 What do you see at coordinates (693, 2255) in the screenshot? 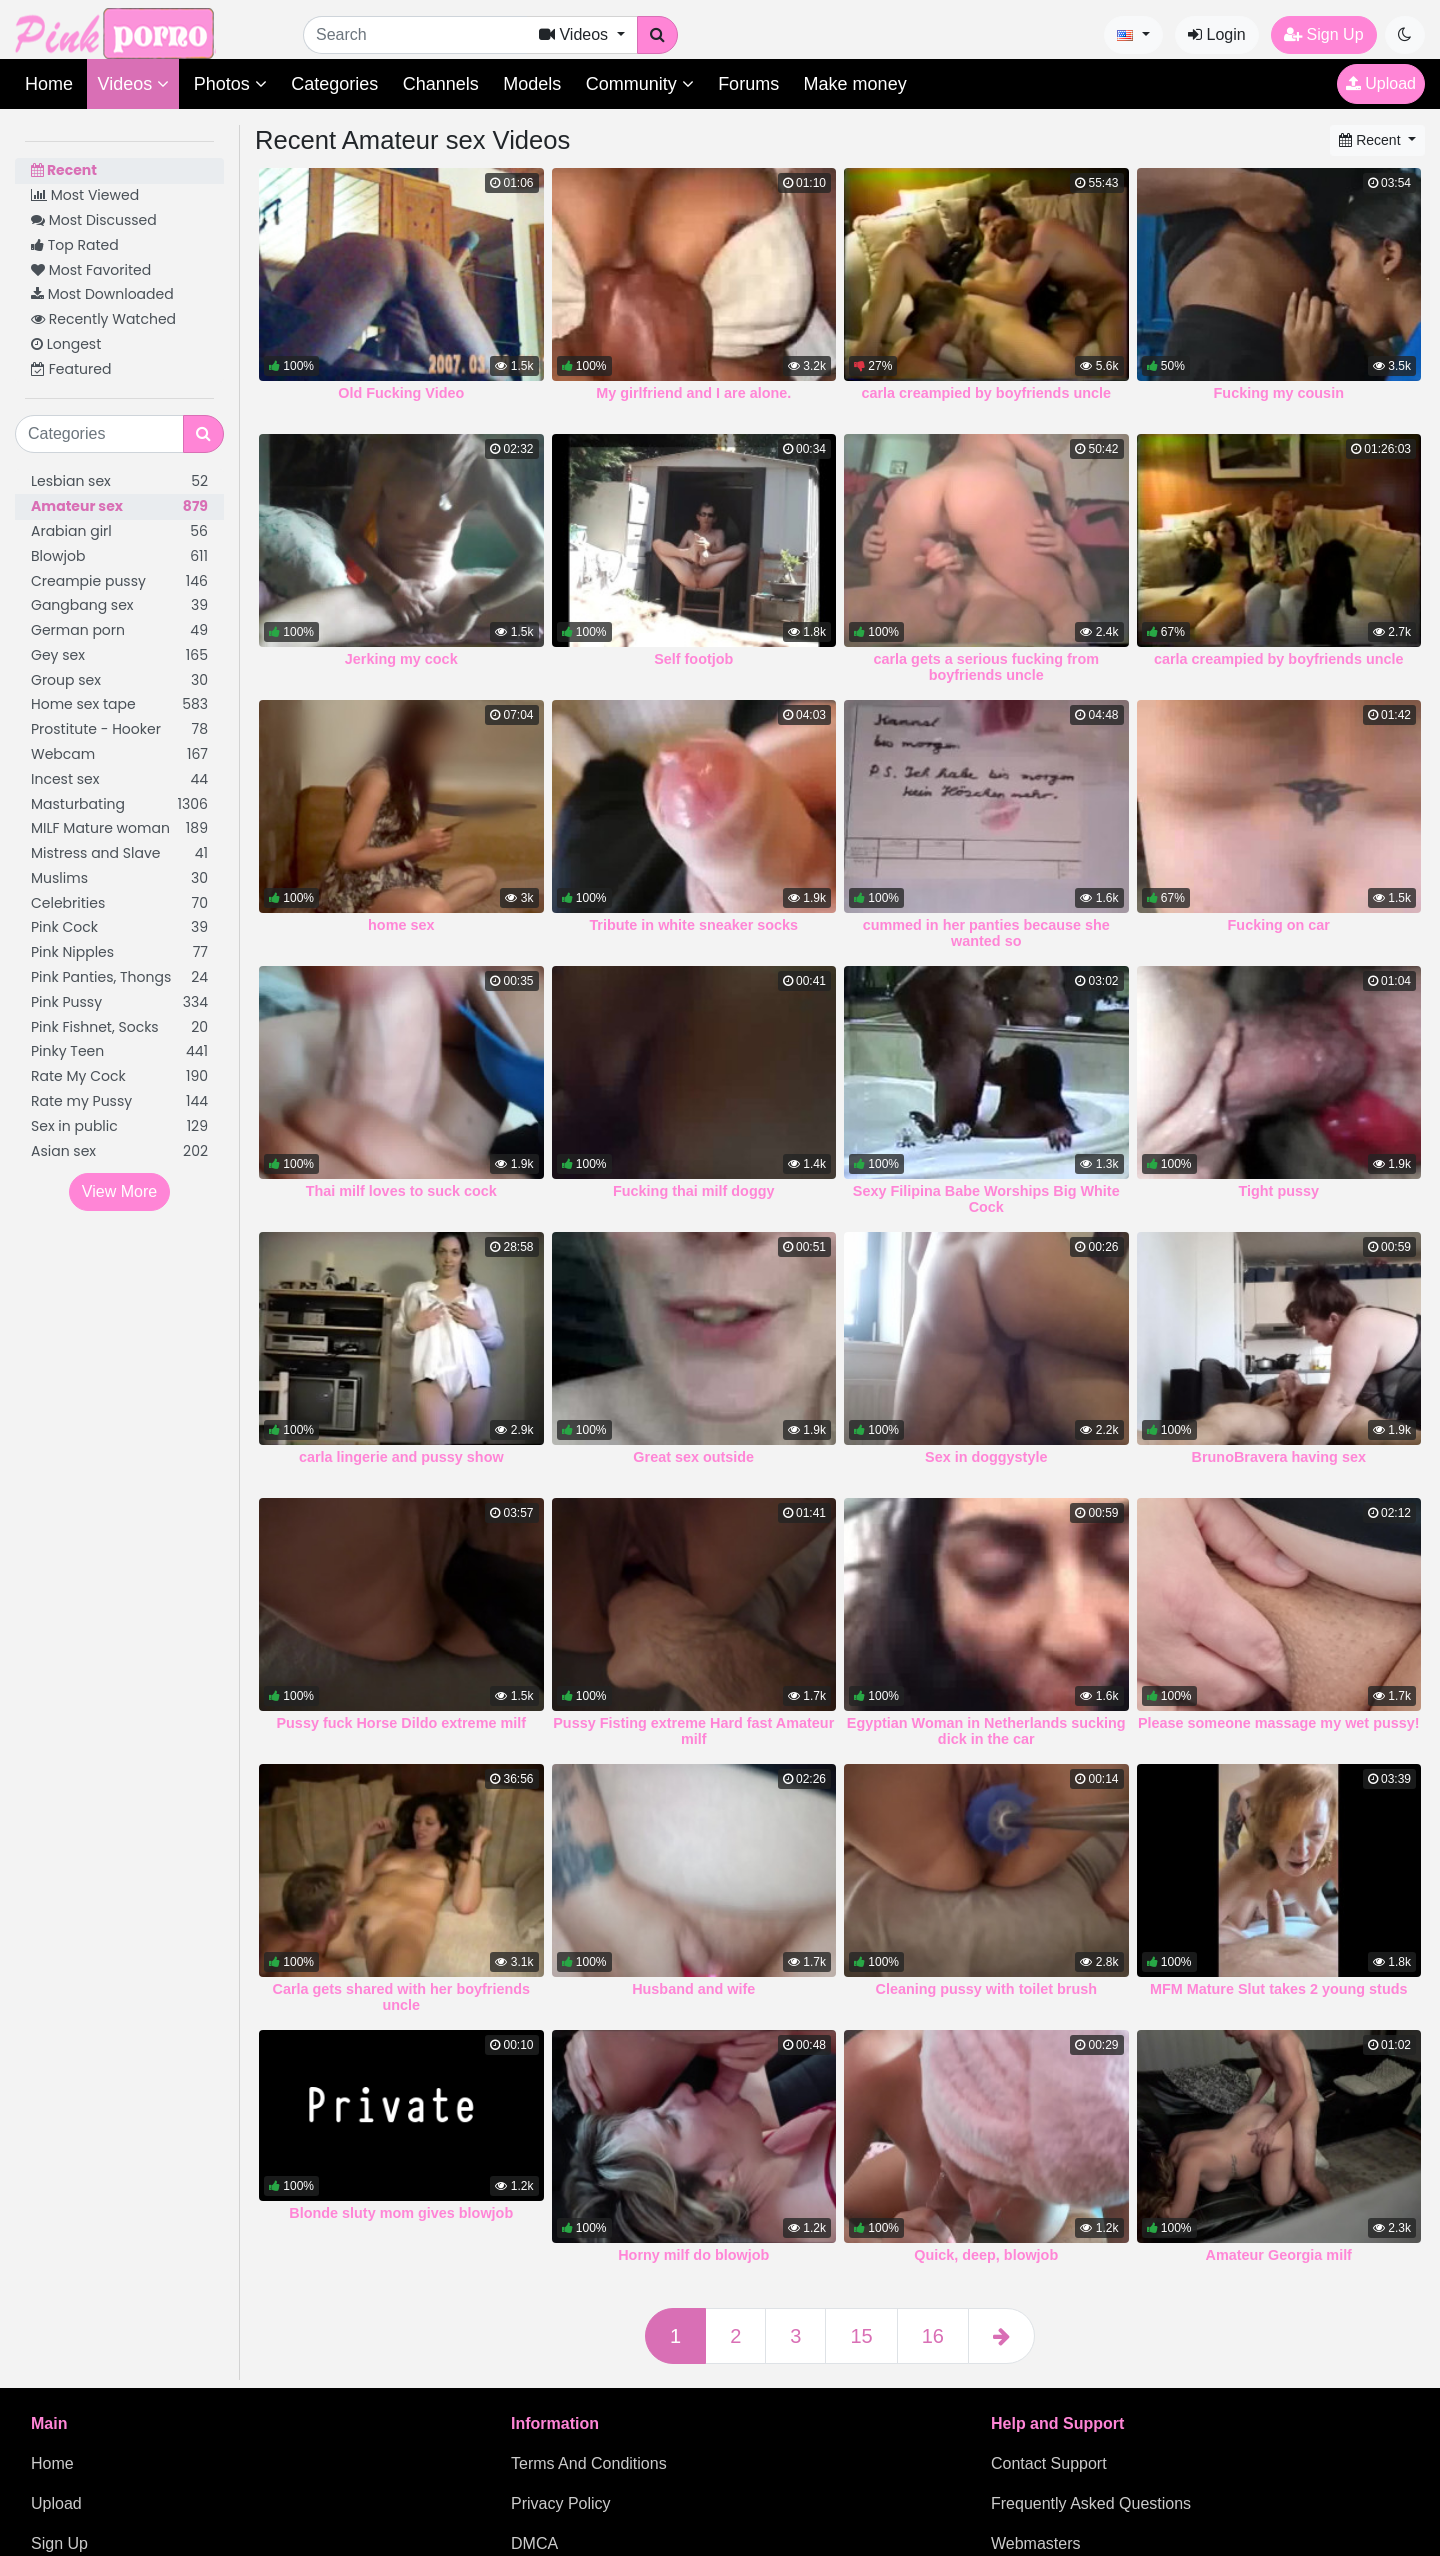
I see `Horny milf do blowjob` at bounding box center [693, 2255].